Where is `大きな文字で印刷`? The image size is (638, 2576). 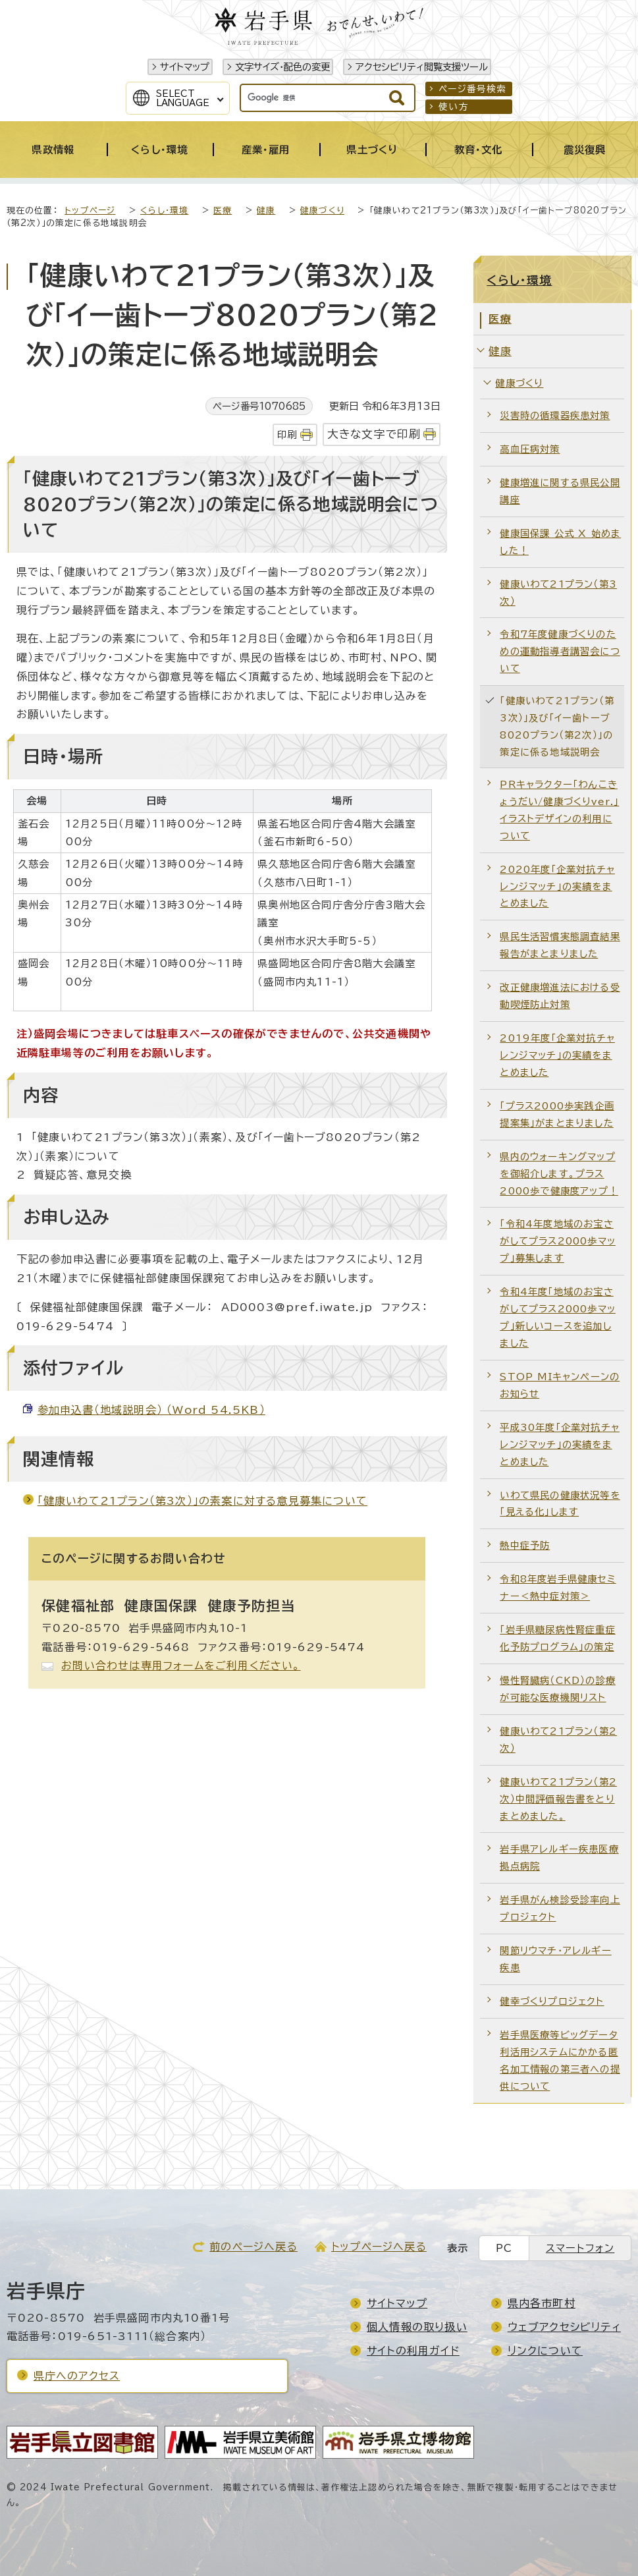
大きな文字で印刷 is located at coordinates (374, 433).